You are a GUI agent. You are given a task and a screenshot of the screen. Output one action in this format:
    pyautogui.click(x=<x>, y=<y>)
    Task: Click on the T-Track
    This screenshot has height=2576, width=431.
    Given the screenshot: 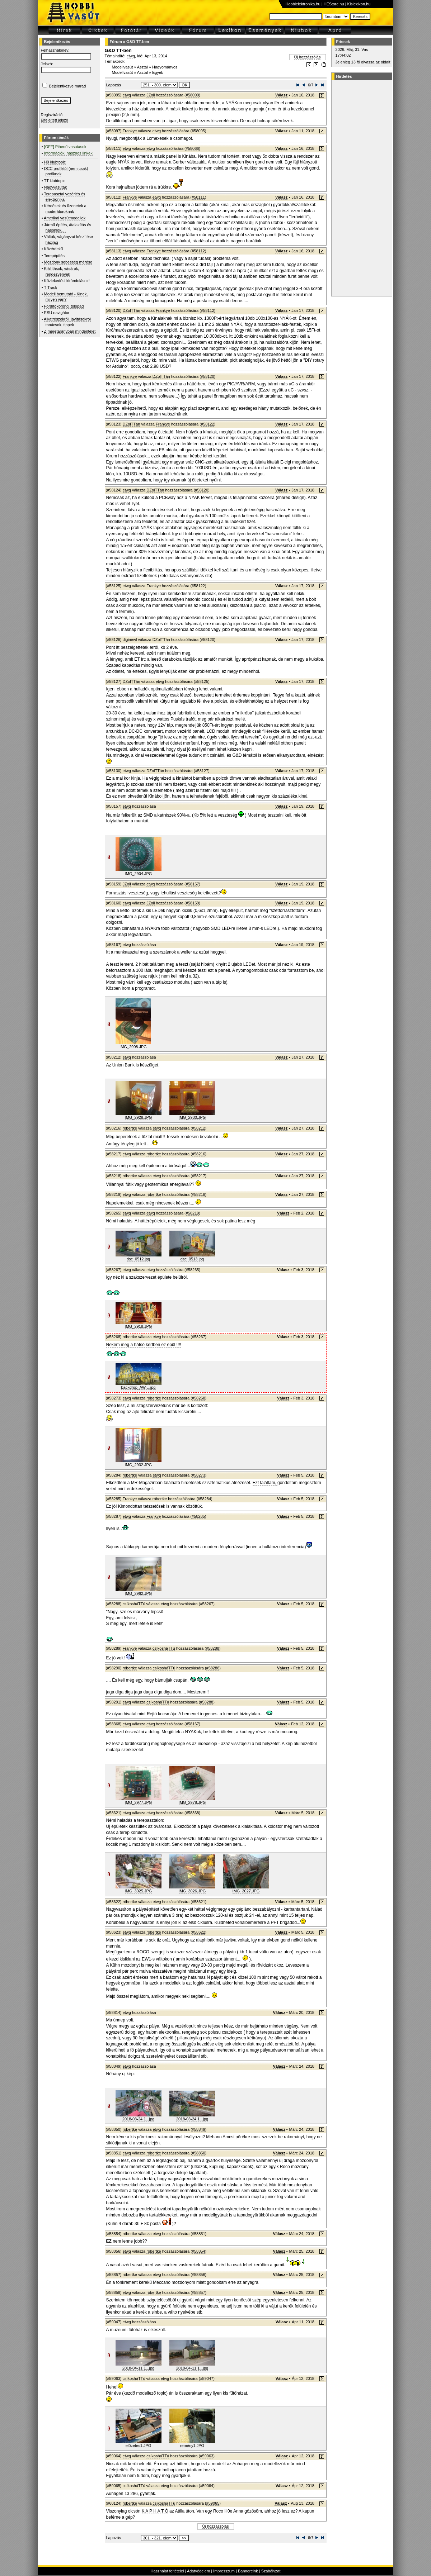 What is the action you would take?
    pyautogui.click(x=50, y=287)
    